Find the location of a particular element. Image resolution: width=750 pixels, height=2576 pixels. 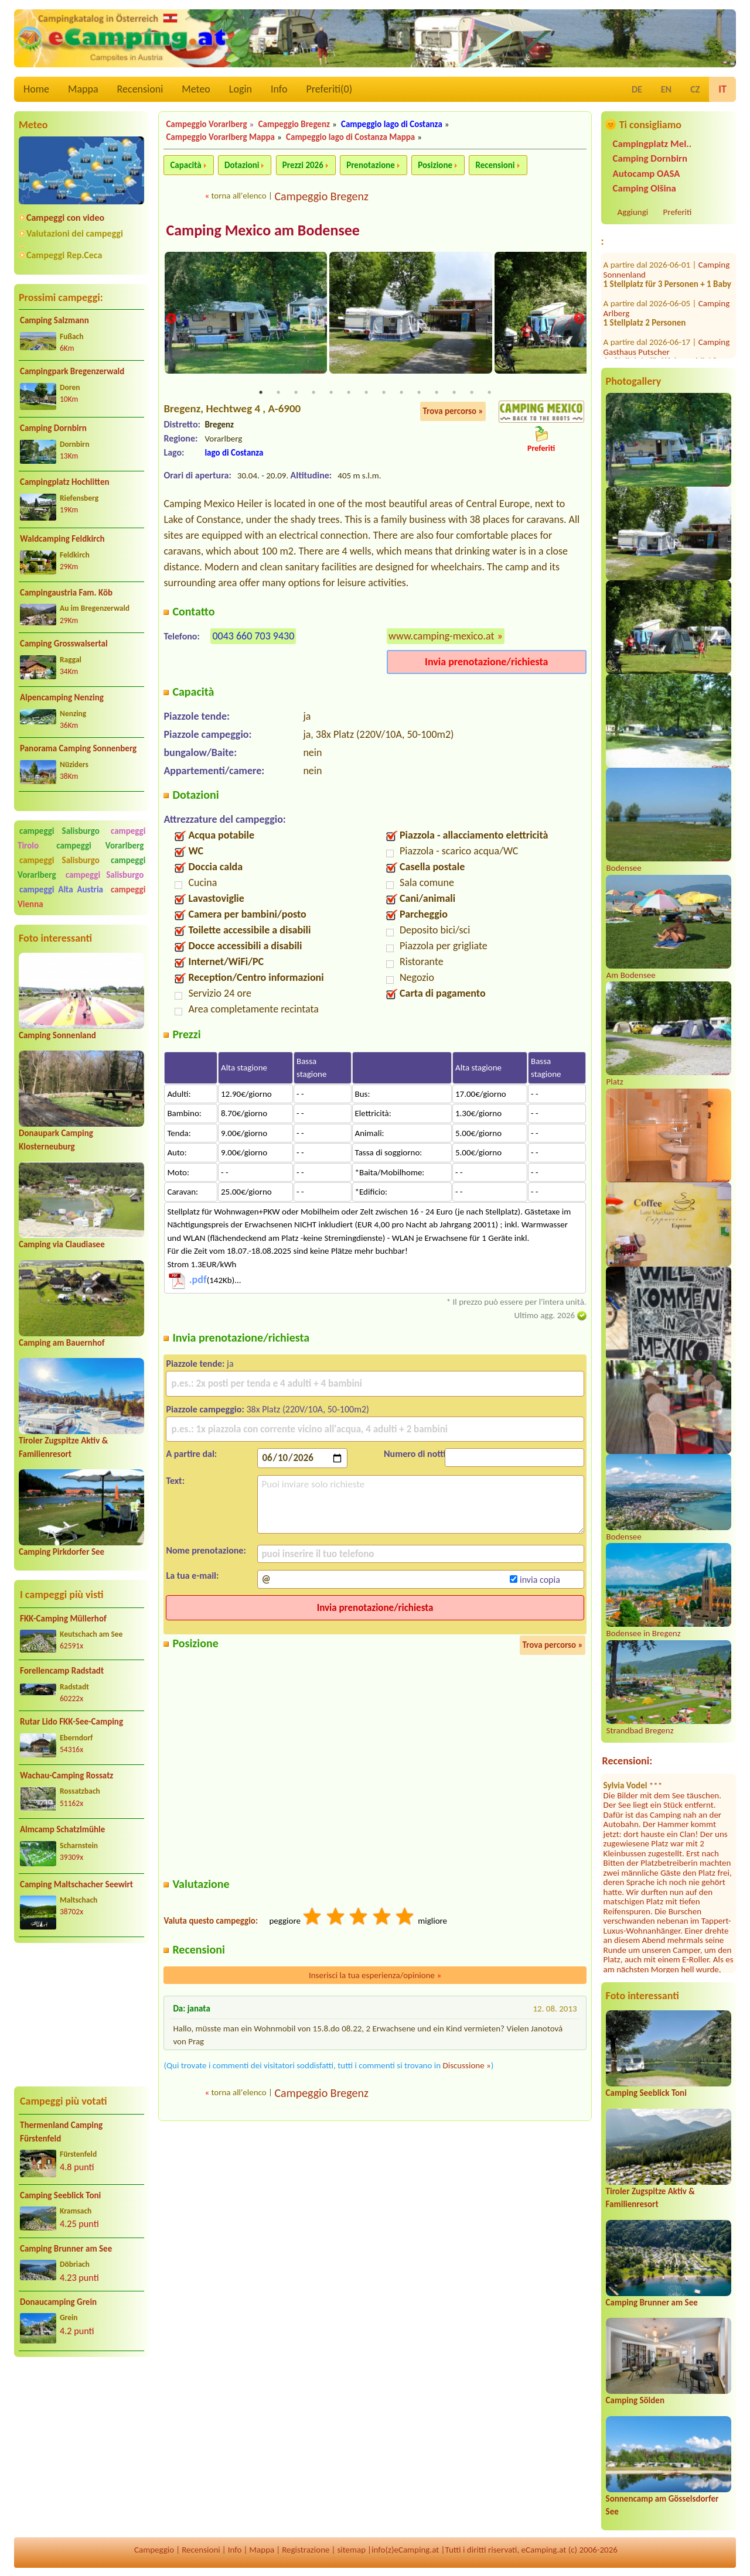

7 [tab] is located at coordinates (366, 393).